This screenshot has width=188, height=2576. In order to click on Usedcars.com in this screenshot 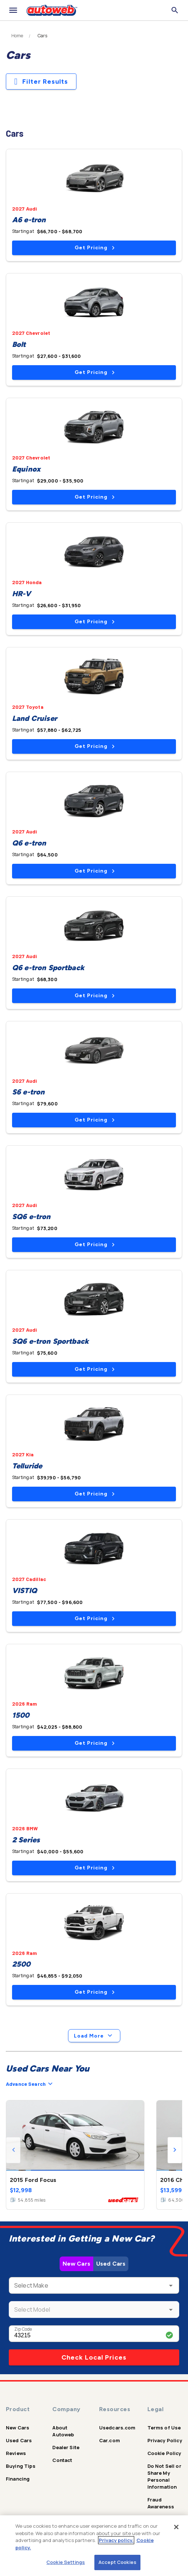, I will do `click(117, 2427)`.